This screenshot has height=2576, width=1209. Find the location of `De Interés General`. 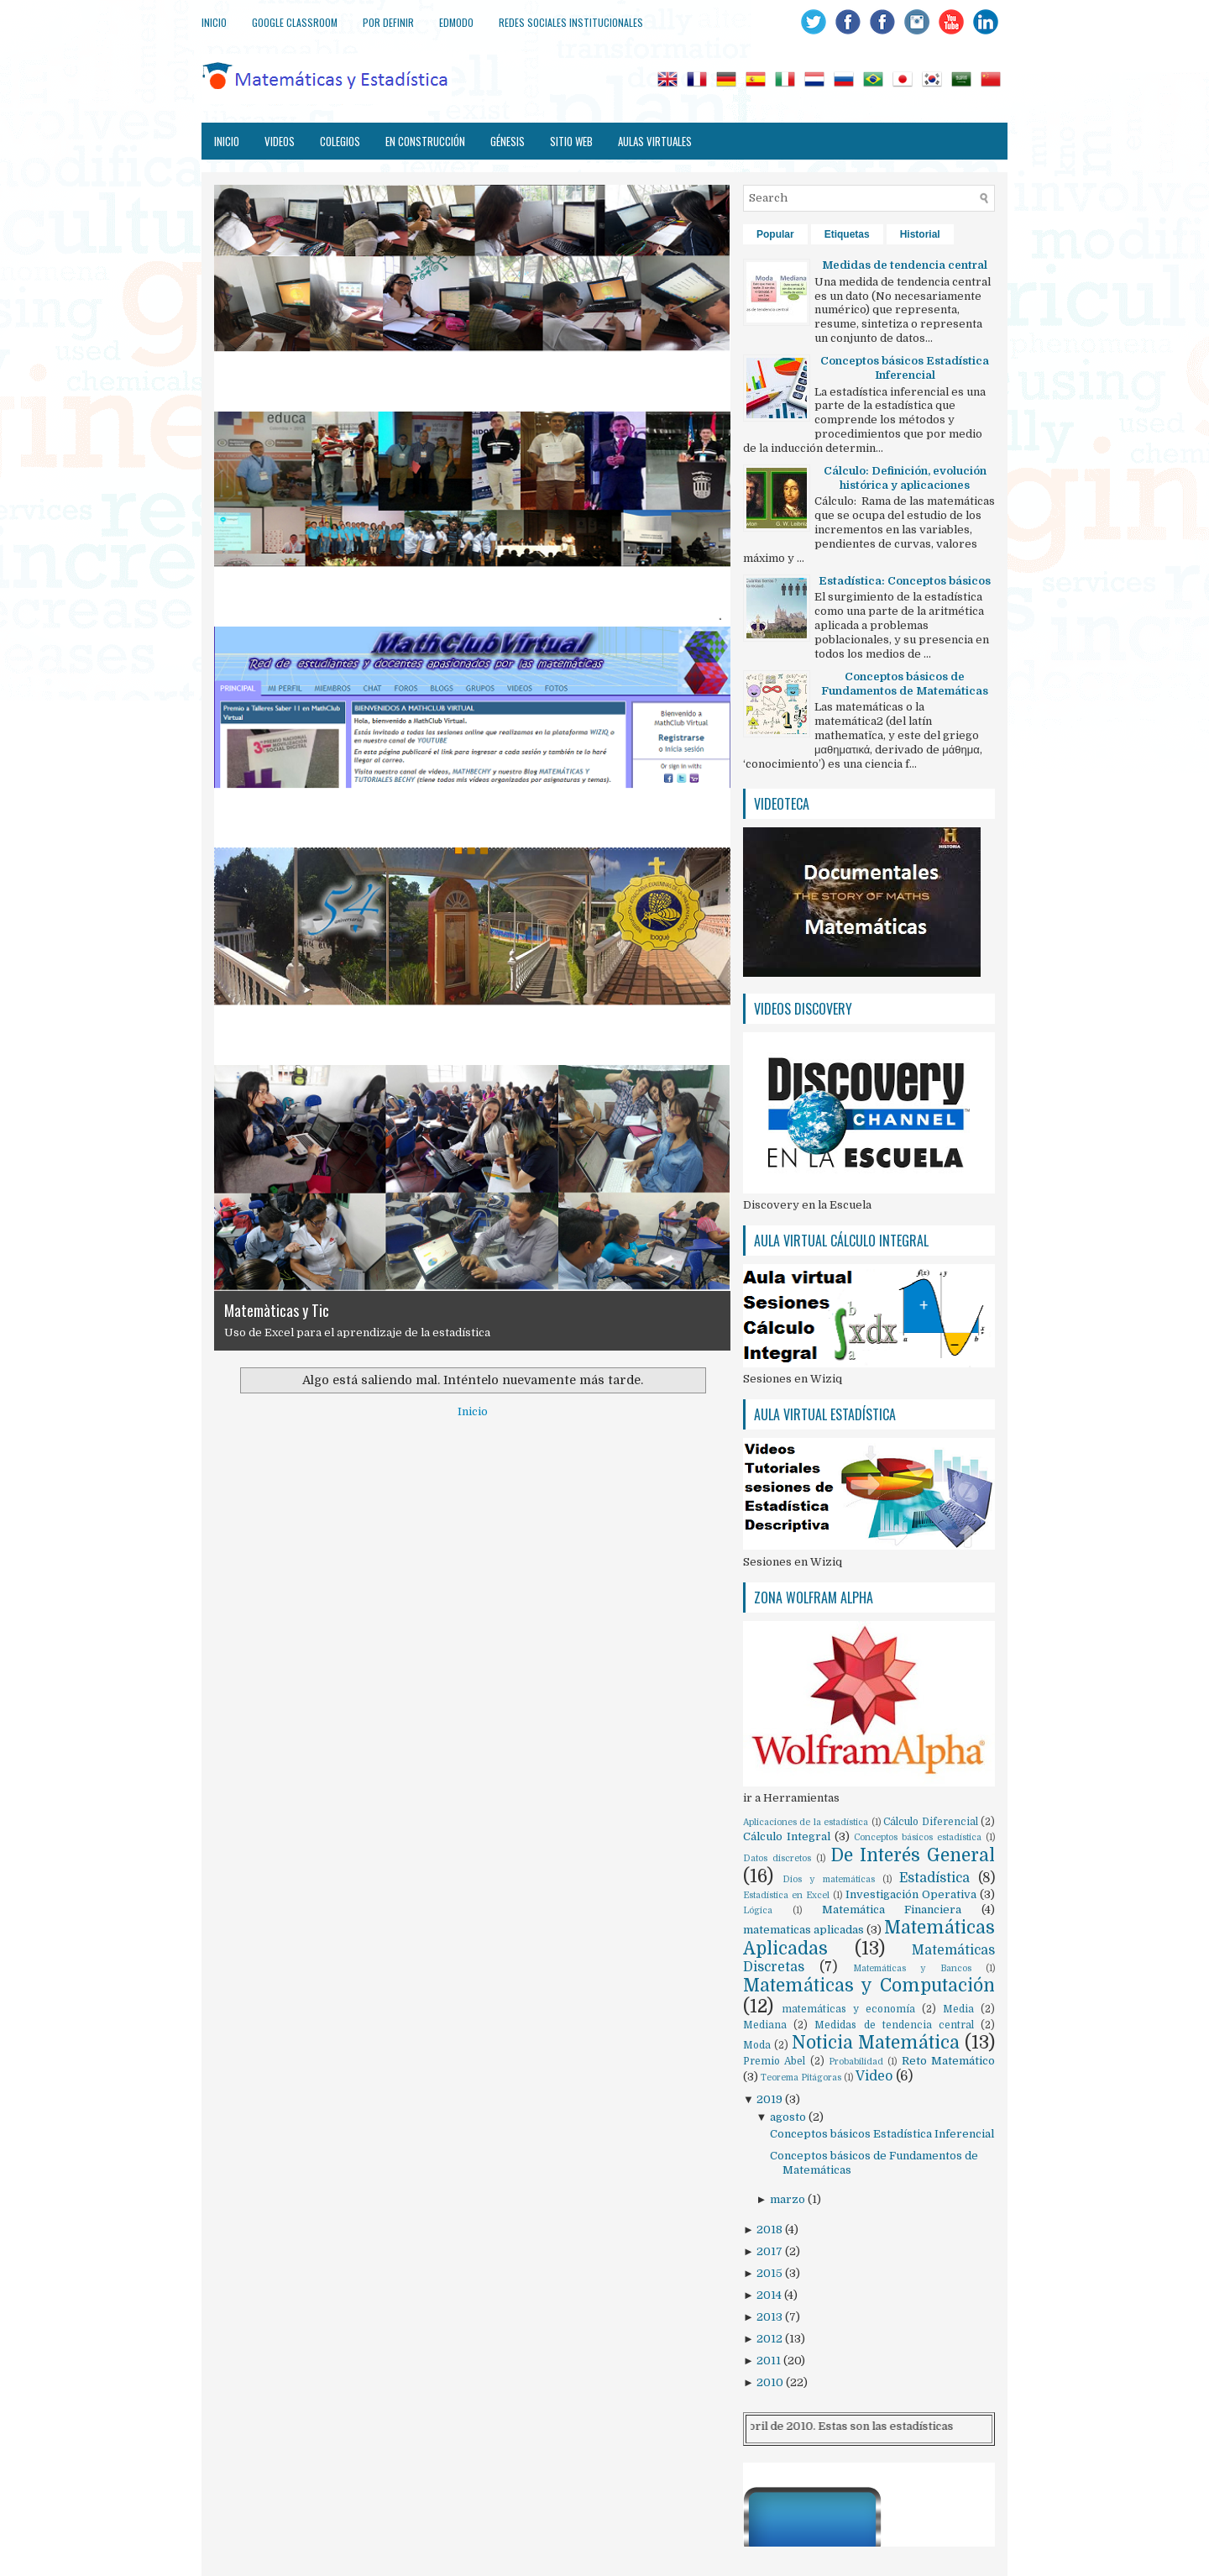

De Interés General is located at coordinates (913, 1855).